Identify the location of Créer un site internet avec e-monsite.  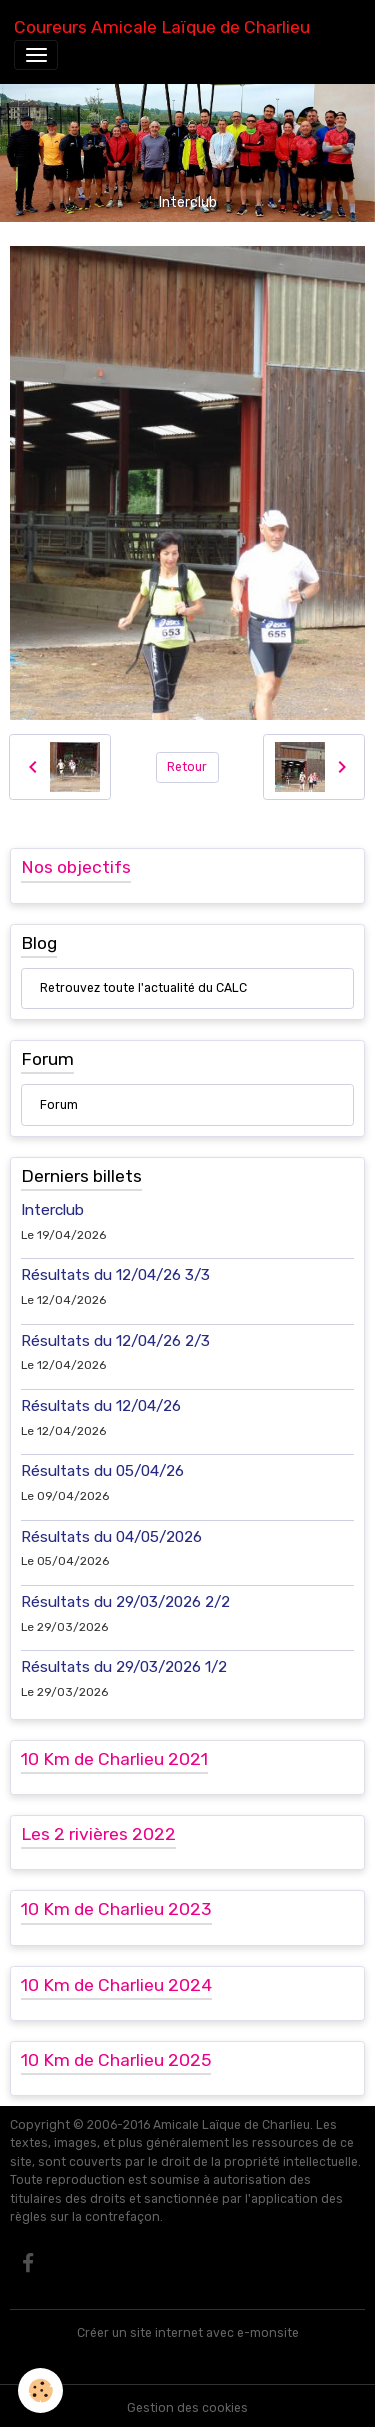
(188, 2333).